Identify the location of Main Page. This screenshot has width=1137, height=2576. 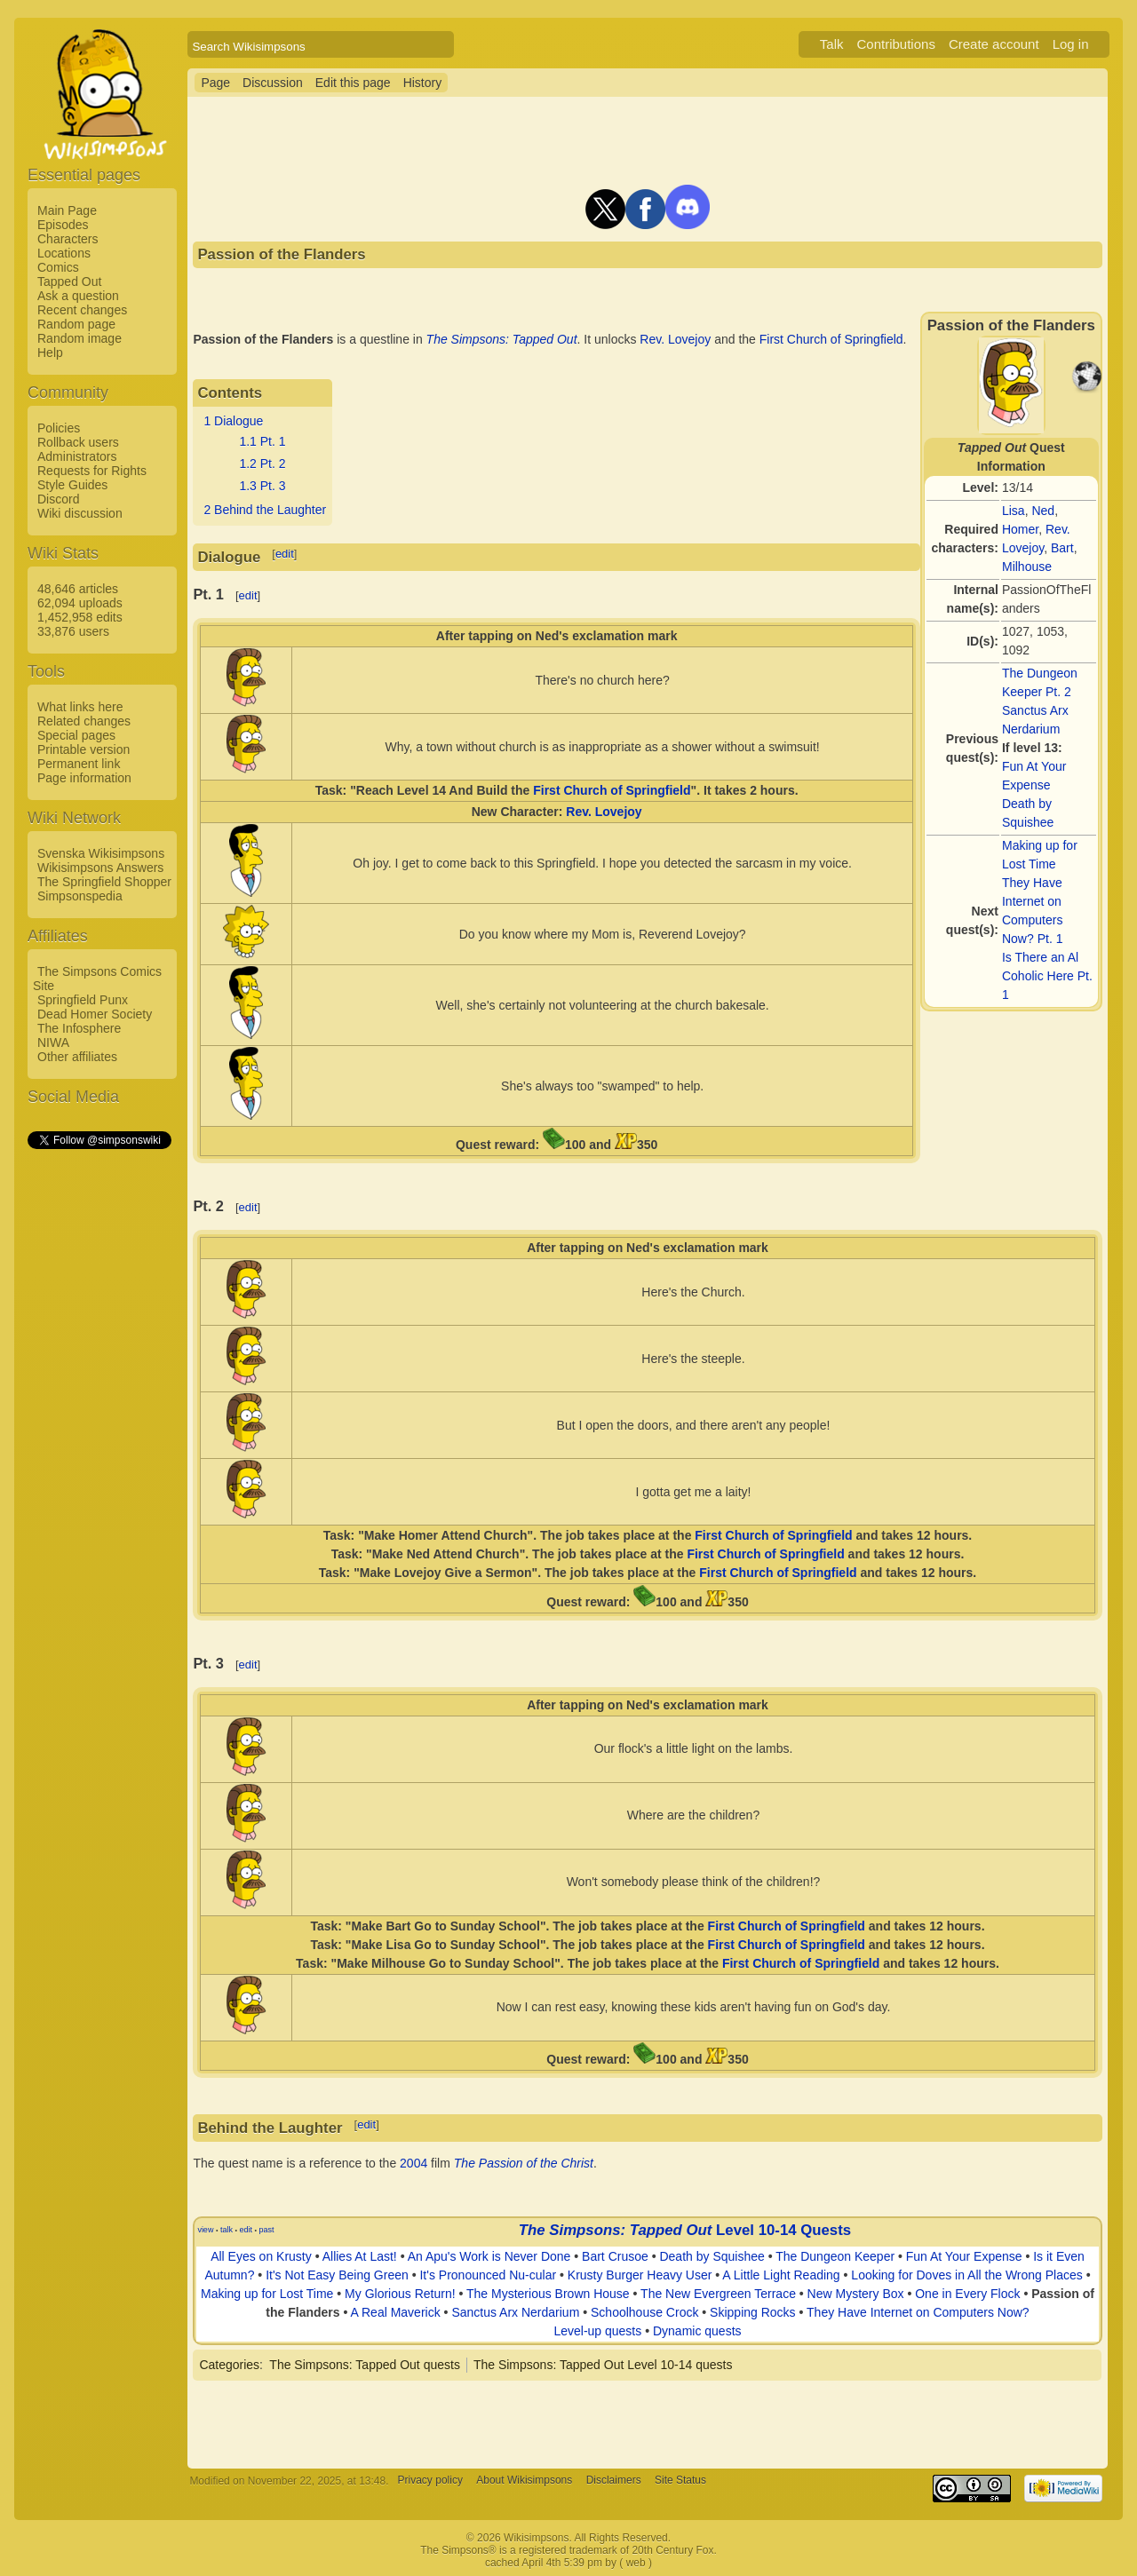
(67, 210).